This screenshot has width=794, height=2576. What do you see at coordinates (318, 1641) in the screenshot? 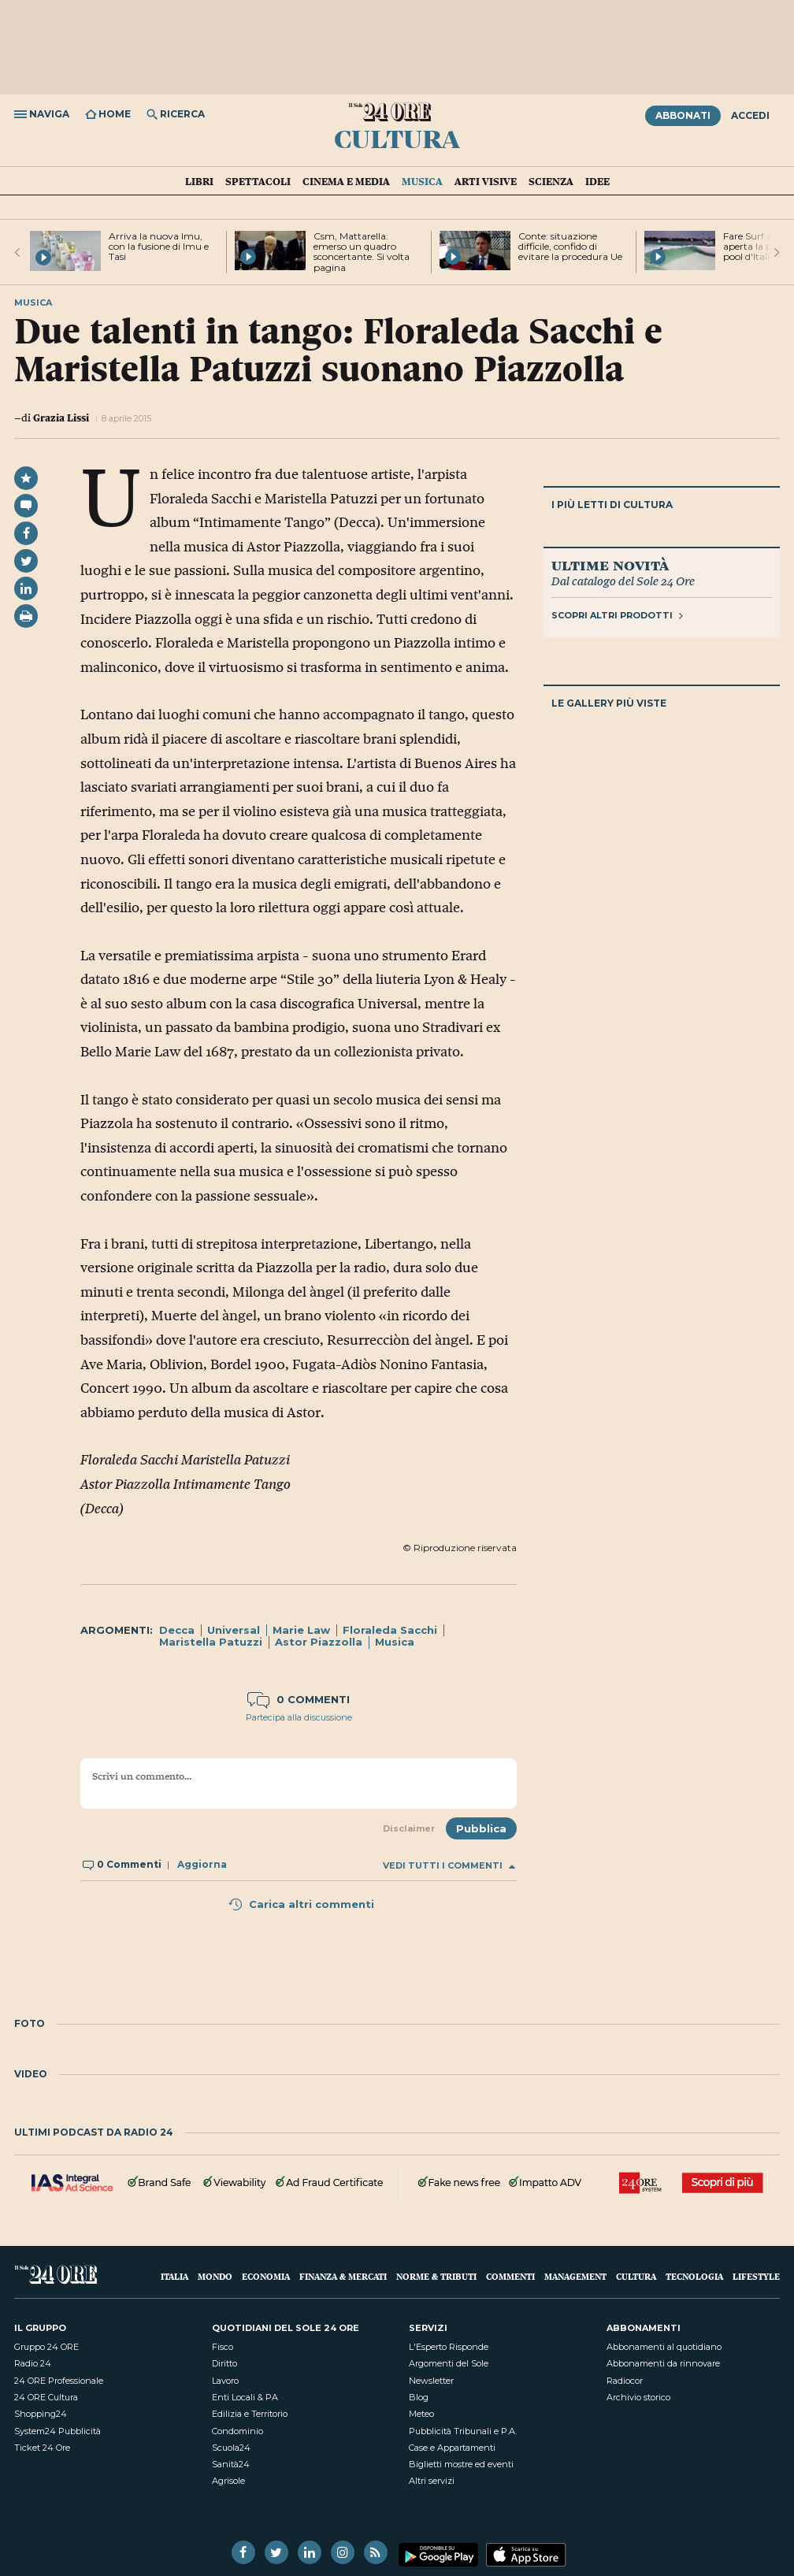
I see `Astor Piazzolla` at bounding box center [318, 1641].